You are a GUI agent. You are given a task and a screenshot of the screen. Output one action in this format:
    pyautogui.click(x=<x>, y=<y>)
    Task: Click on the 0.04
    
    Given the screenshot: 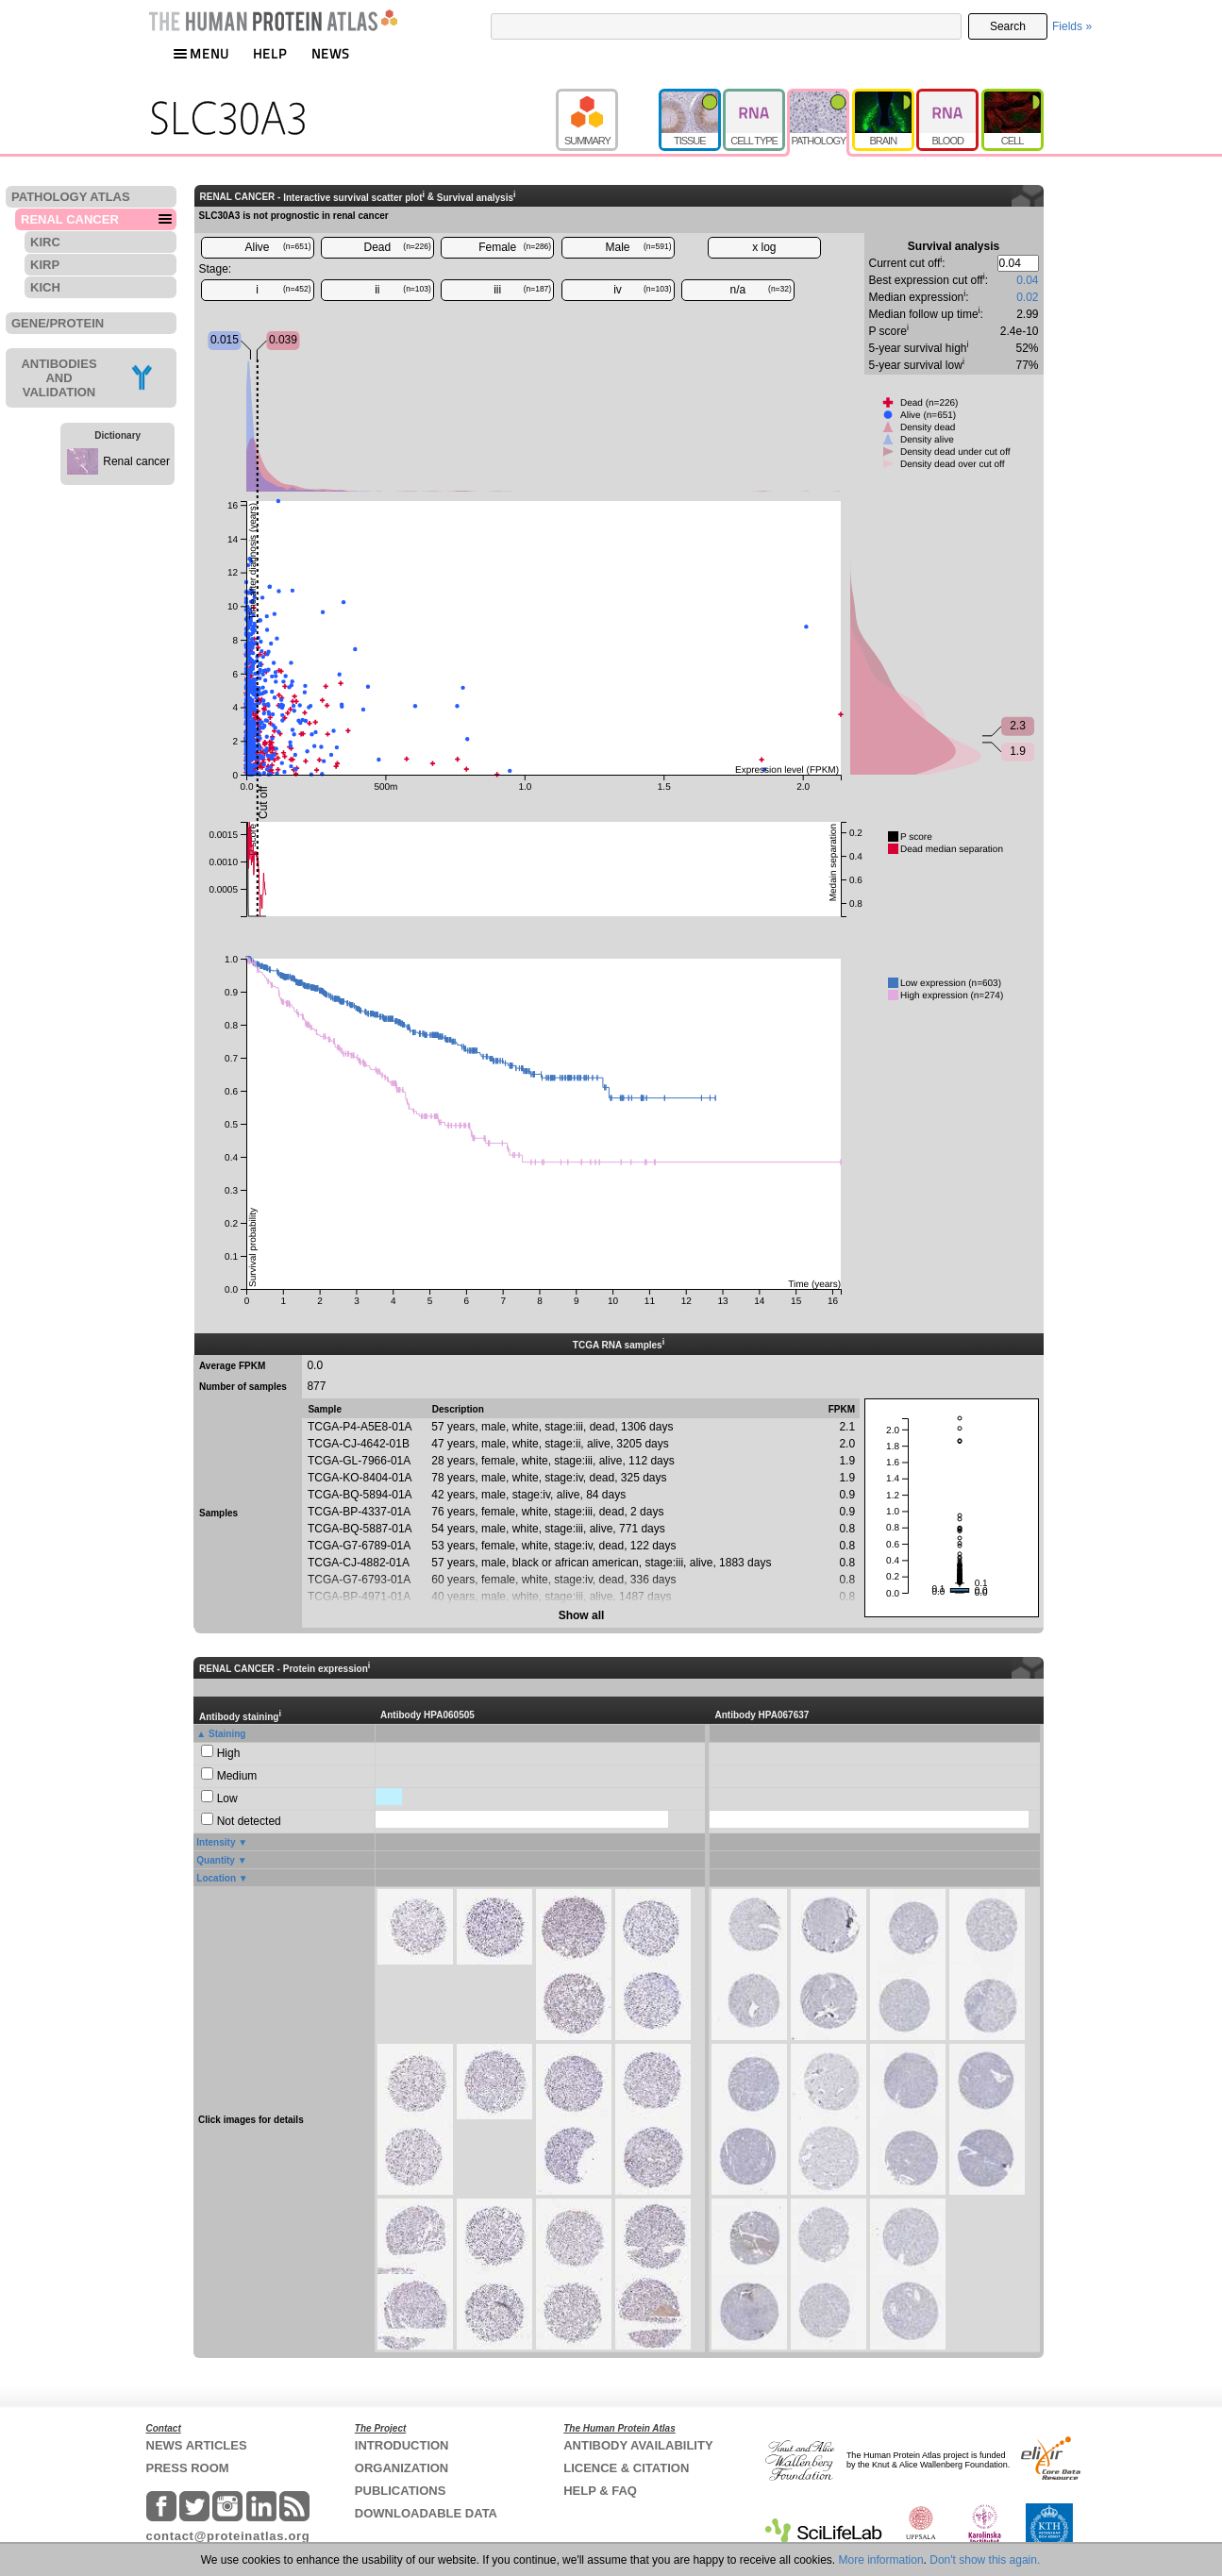 What is the action you would take?
    pyautogui.click(x=1027, y=280)
    